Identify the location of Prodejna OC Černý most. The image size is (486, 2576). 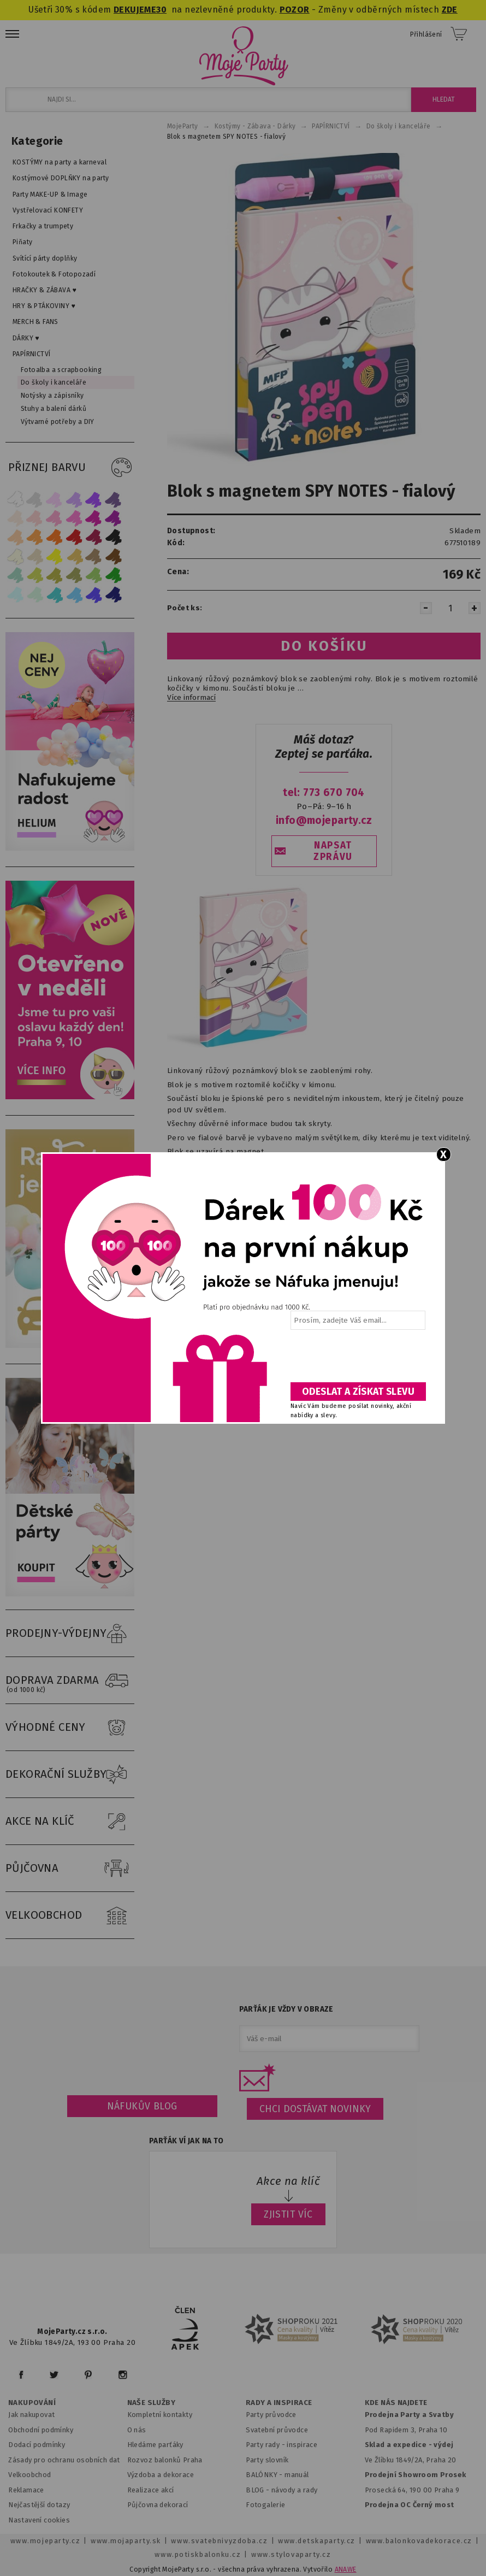
(409, 2505).